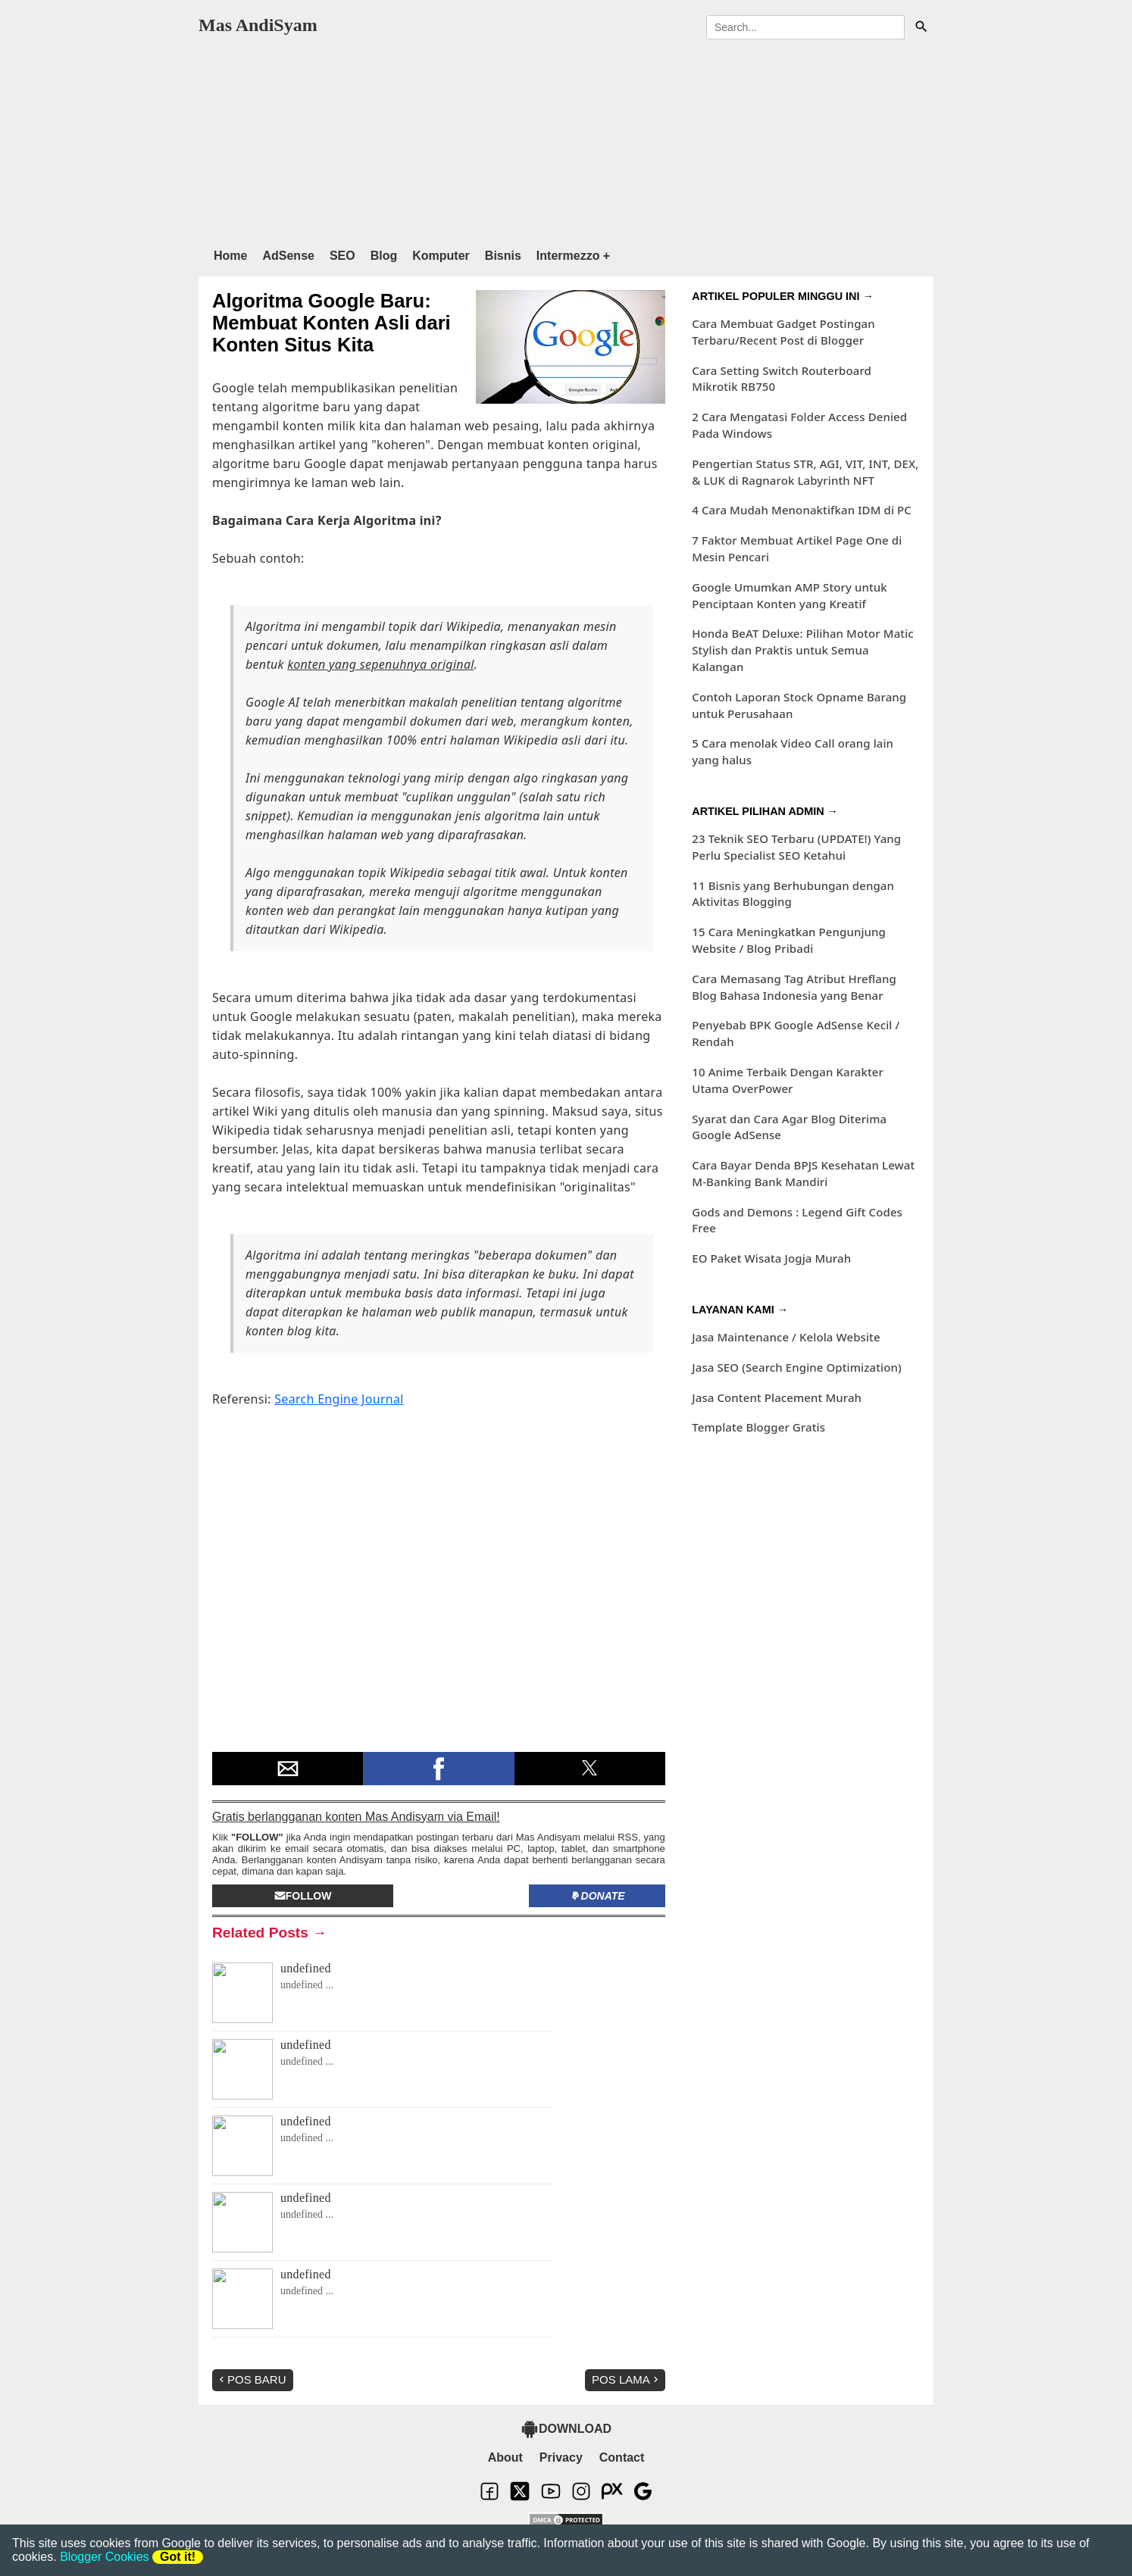 The width and height of the screenshot is (1132, 2576). I want to click on Pengertian Status STR, AGI, VIT, INT, DEX, & LUK di Ragnarok Labyrinth NFT, so click(805, 472).